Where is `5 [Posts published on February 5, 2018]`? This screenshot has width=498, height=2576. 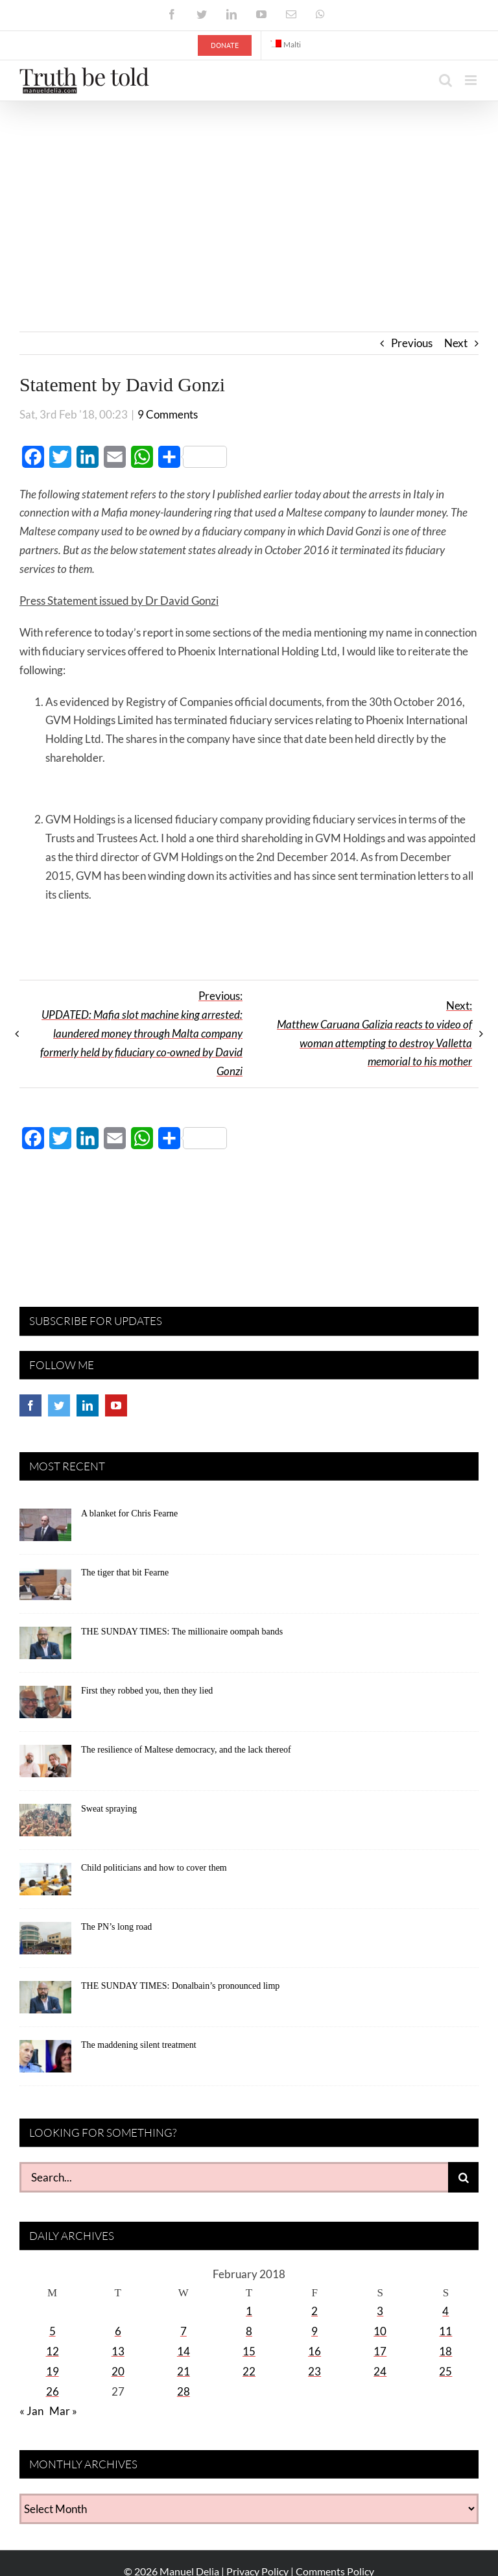 5 [Posts published on February 5, 2018] is located at coordinates (52, 2331).